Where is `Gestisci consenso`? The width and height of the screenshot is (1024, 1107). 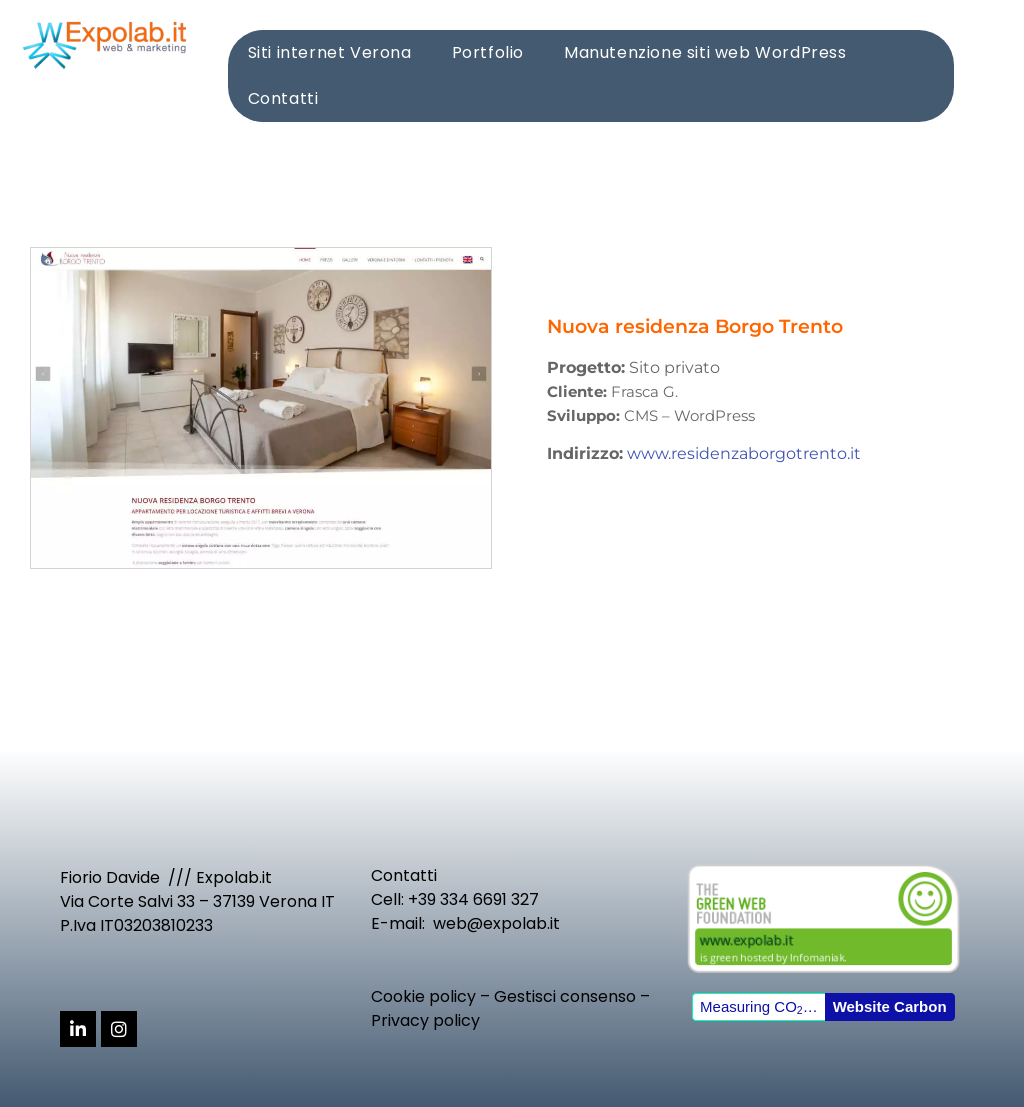 Gestisci consenso is located at coordinates (565, 996).